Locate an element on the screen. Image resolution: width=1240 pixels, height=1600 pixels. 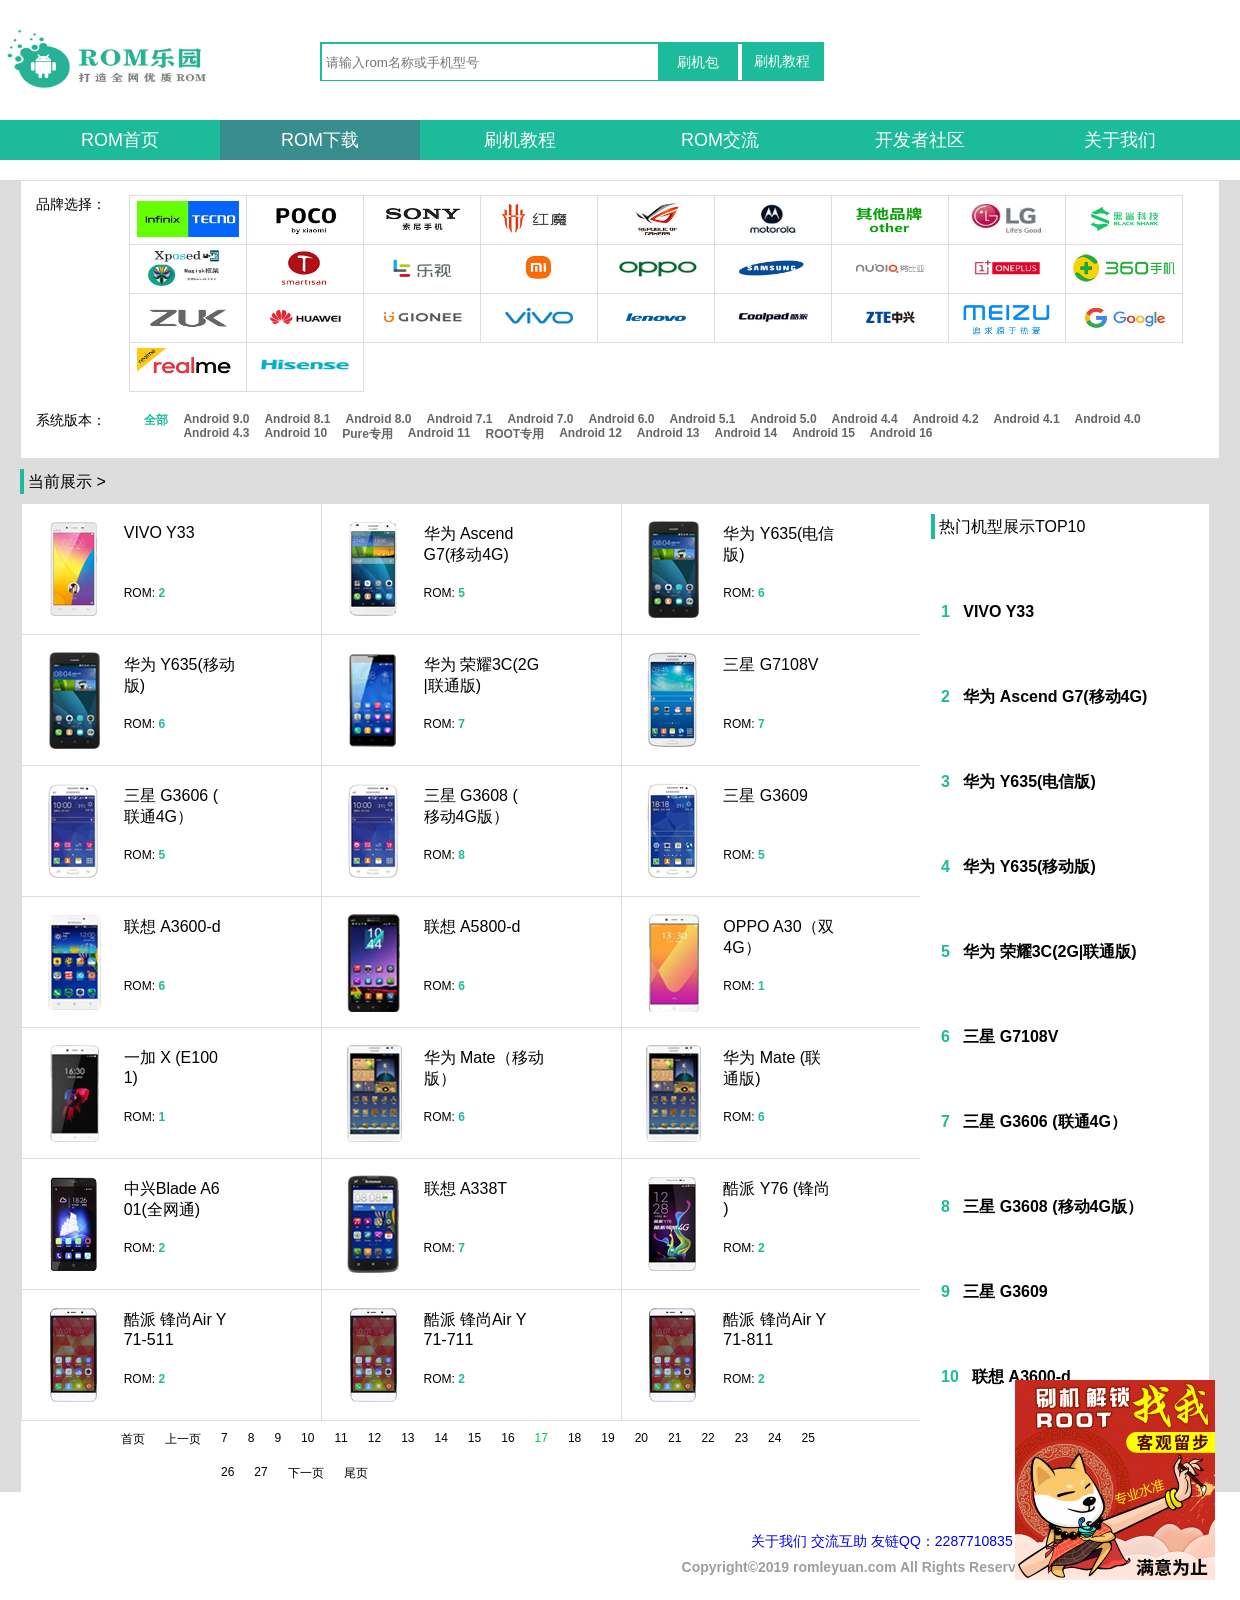
10 is located at coordinates (307, 1438).